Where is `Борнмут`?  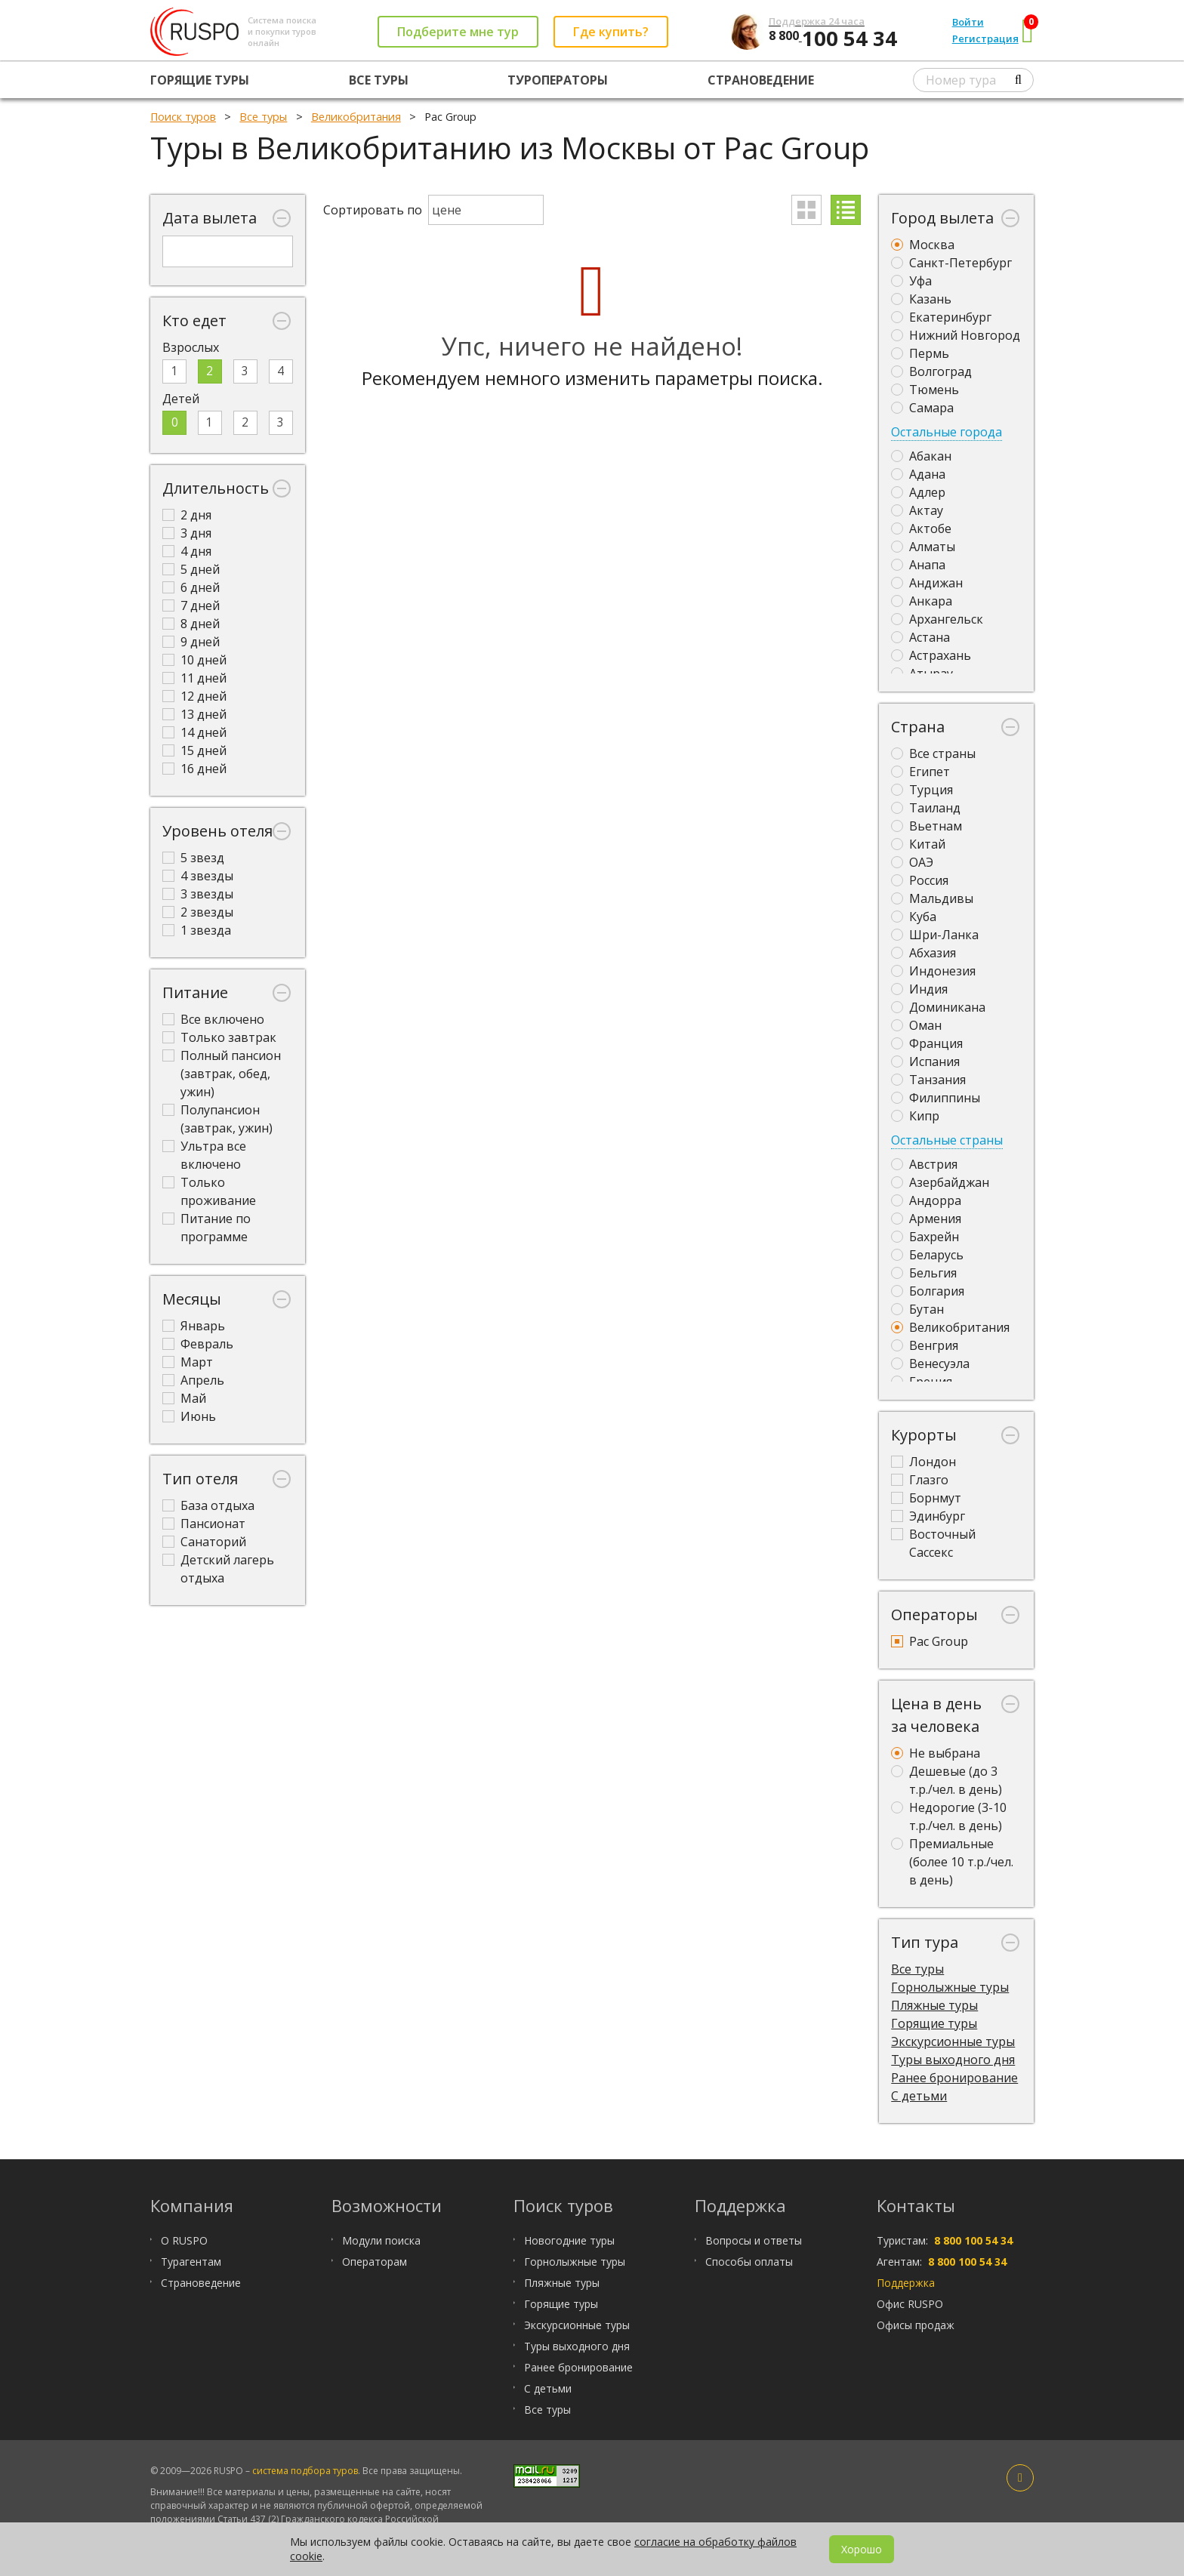
Борнмут is located at coordinates (926, 1498).